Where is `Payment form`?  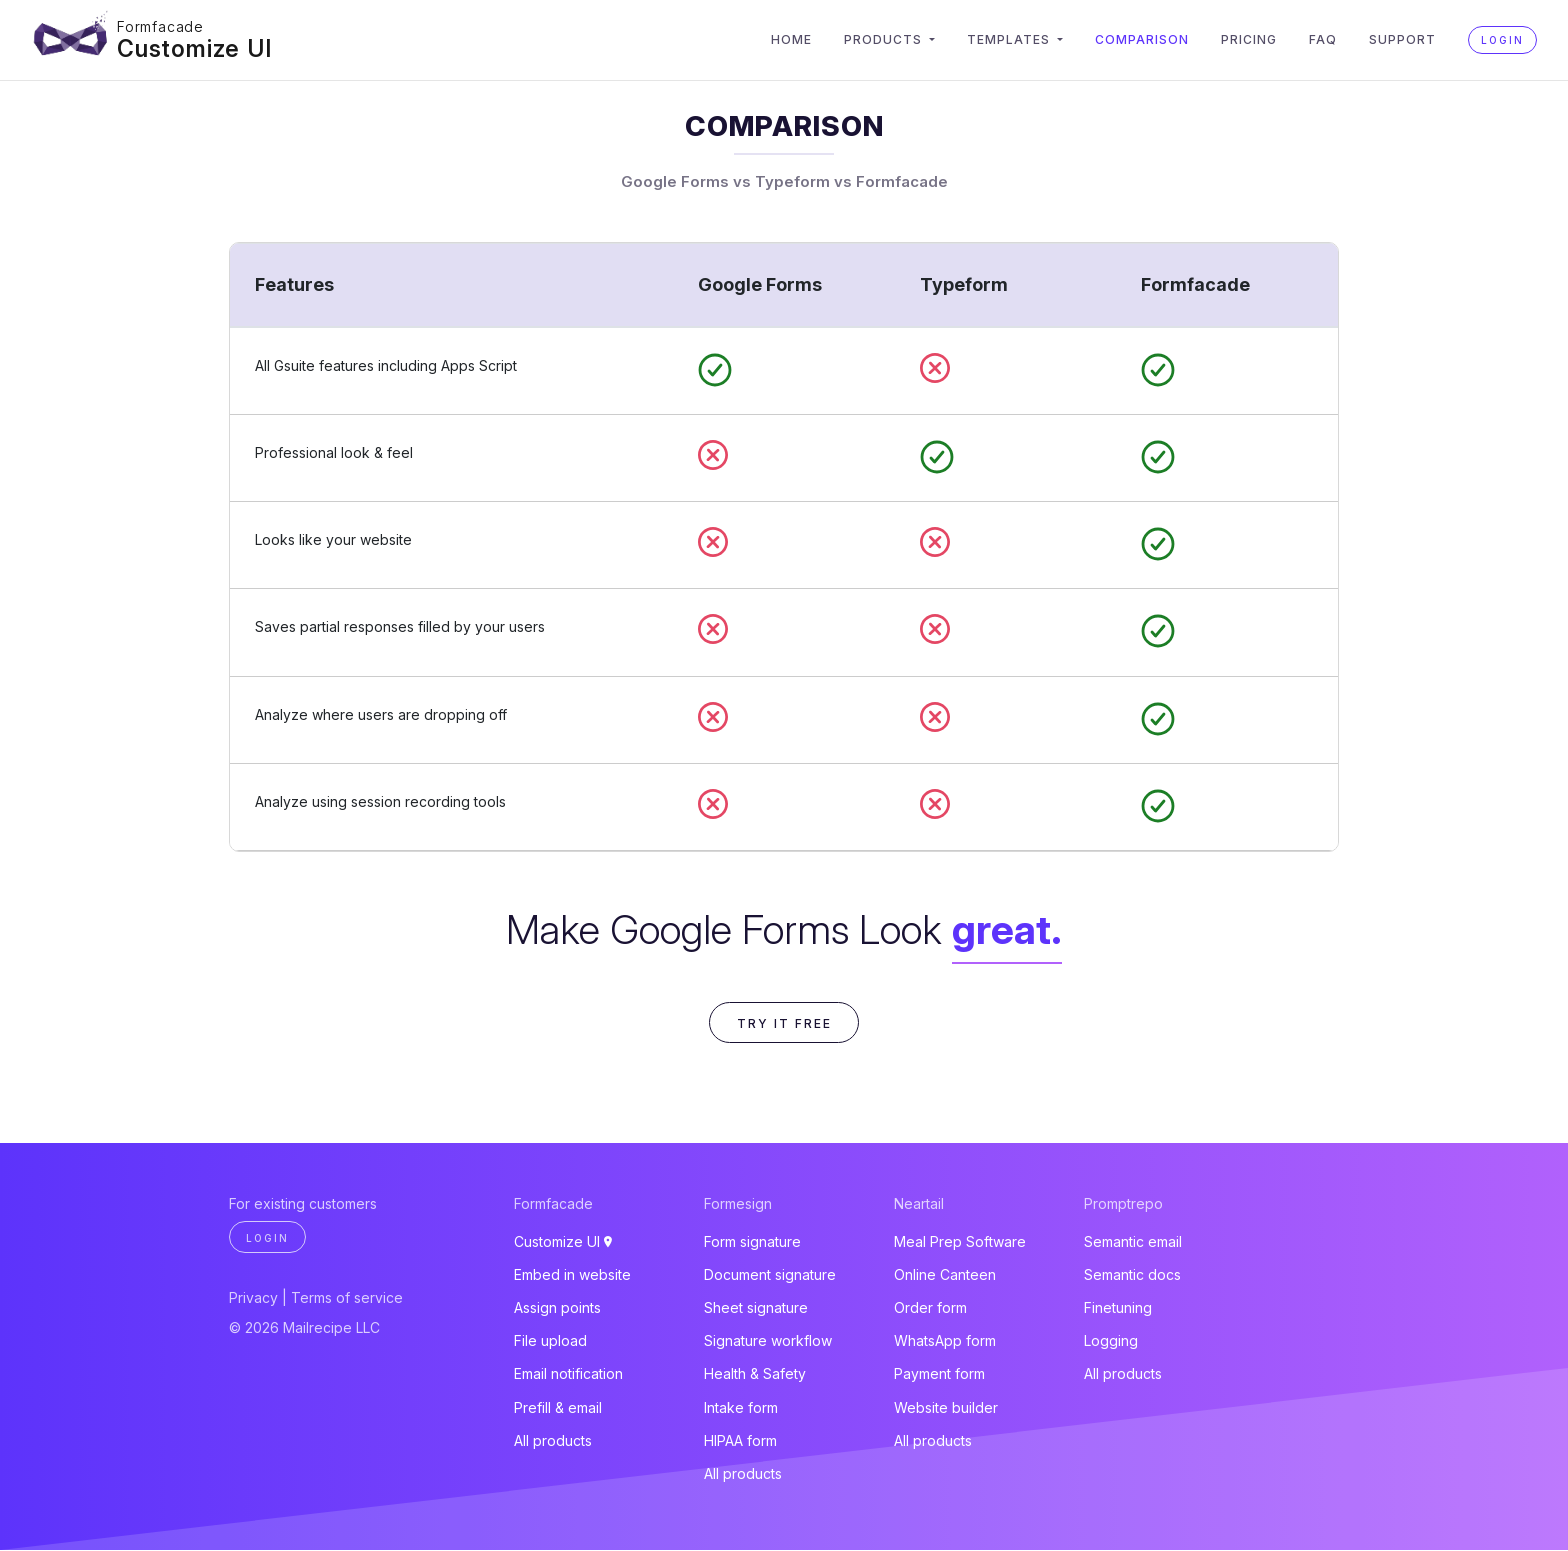
Payment form is located at coordinates (939, 1375).